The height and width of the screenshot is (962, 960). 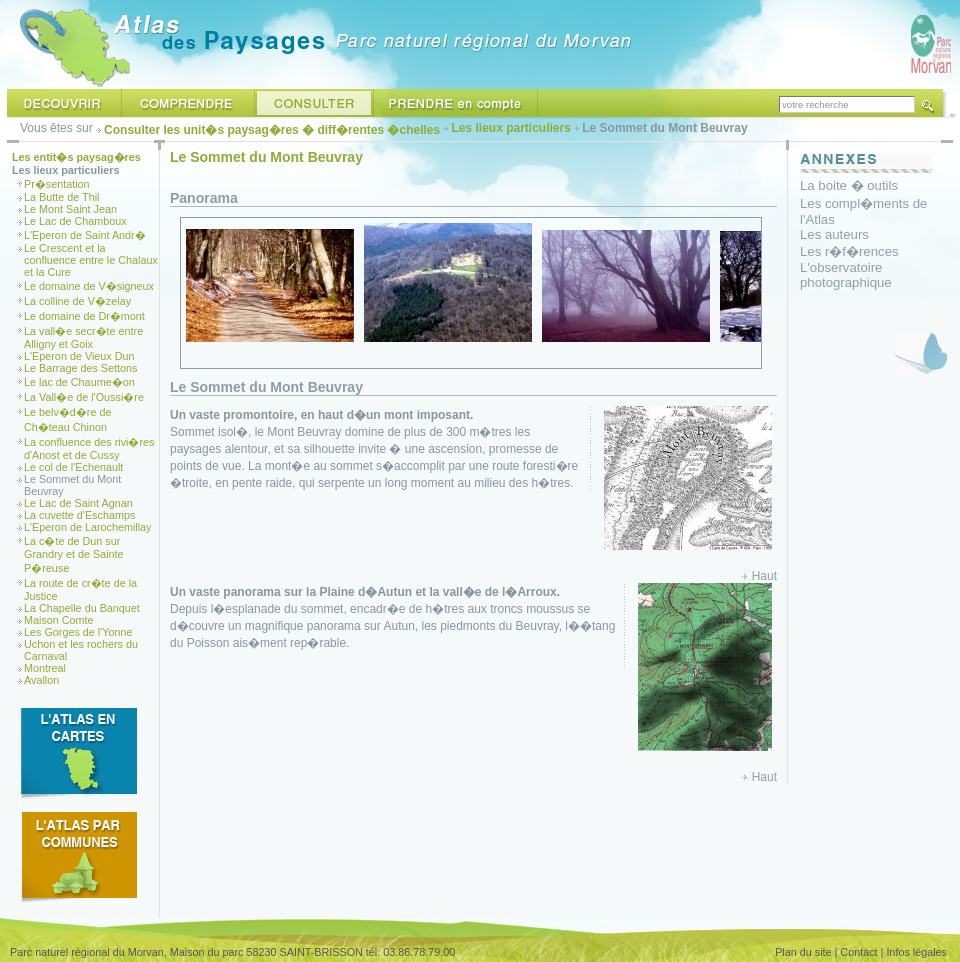 What do you see at coordinates (79, 382) in the screenshot?
I see `Le lac de Chaume�on` at bounding box center [79, 382].